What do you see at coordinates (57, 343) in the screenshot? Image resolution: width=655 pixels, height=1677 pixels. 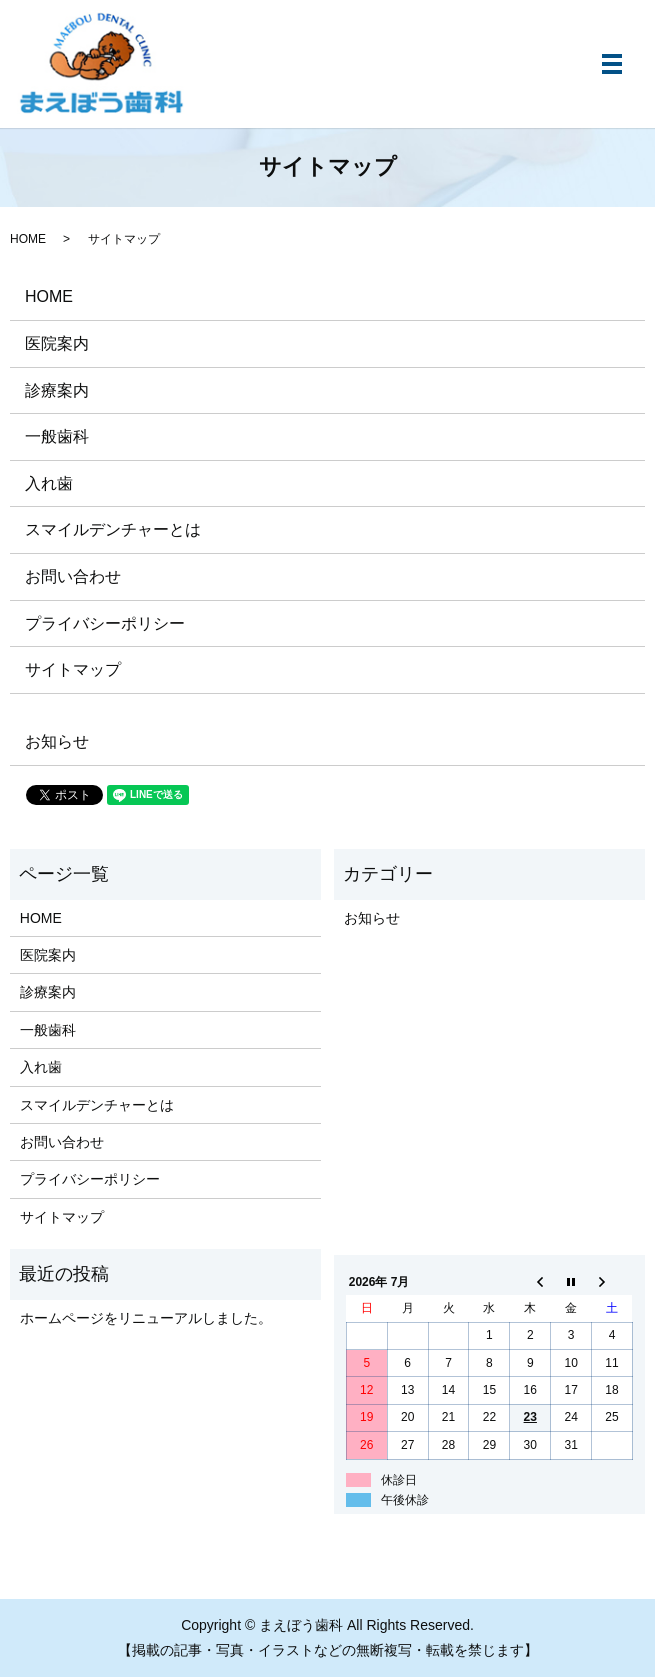 I see `医院案内` at bounding box center [57, 343].